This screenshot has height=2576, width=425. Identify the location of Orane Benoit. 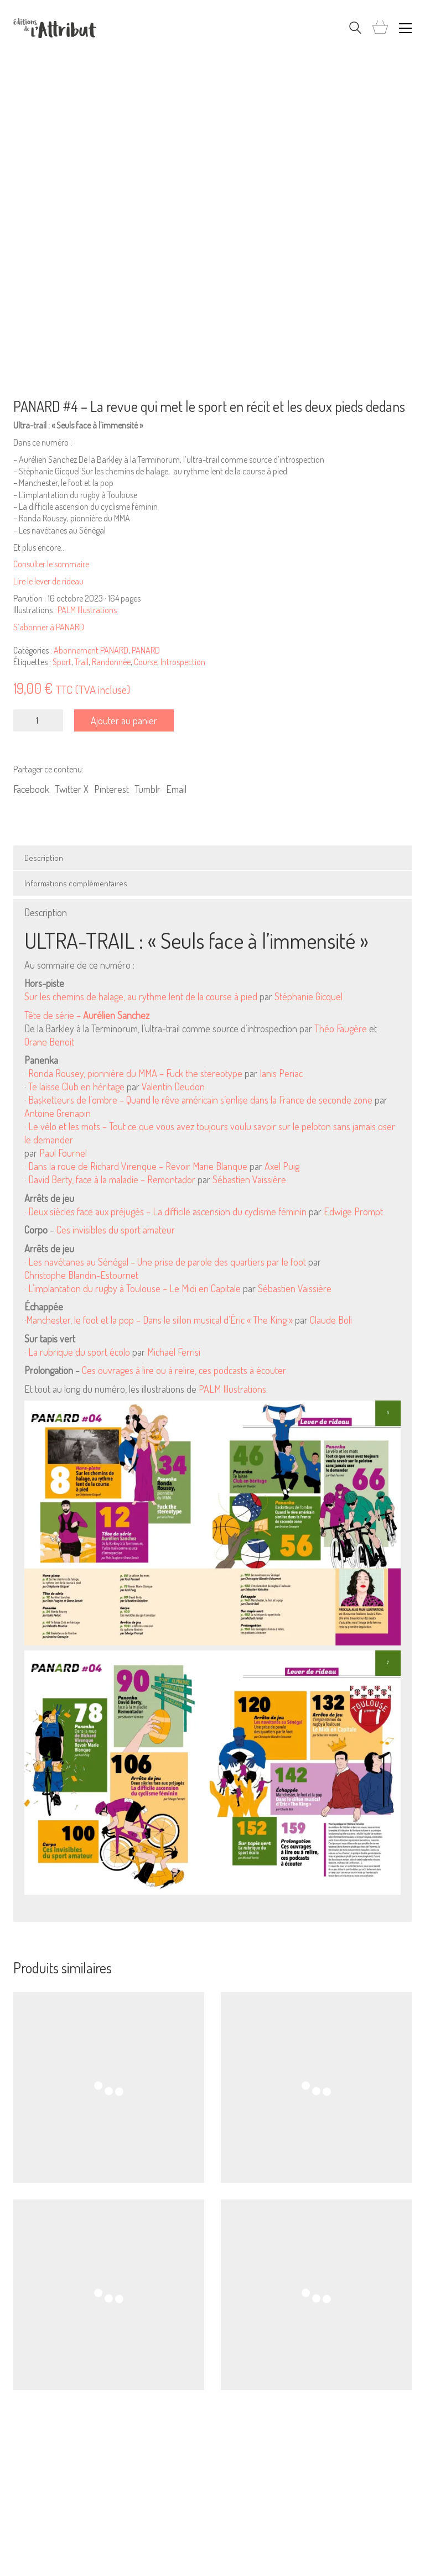
(49, 1042).